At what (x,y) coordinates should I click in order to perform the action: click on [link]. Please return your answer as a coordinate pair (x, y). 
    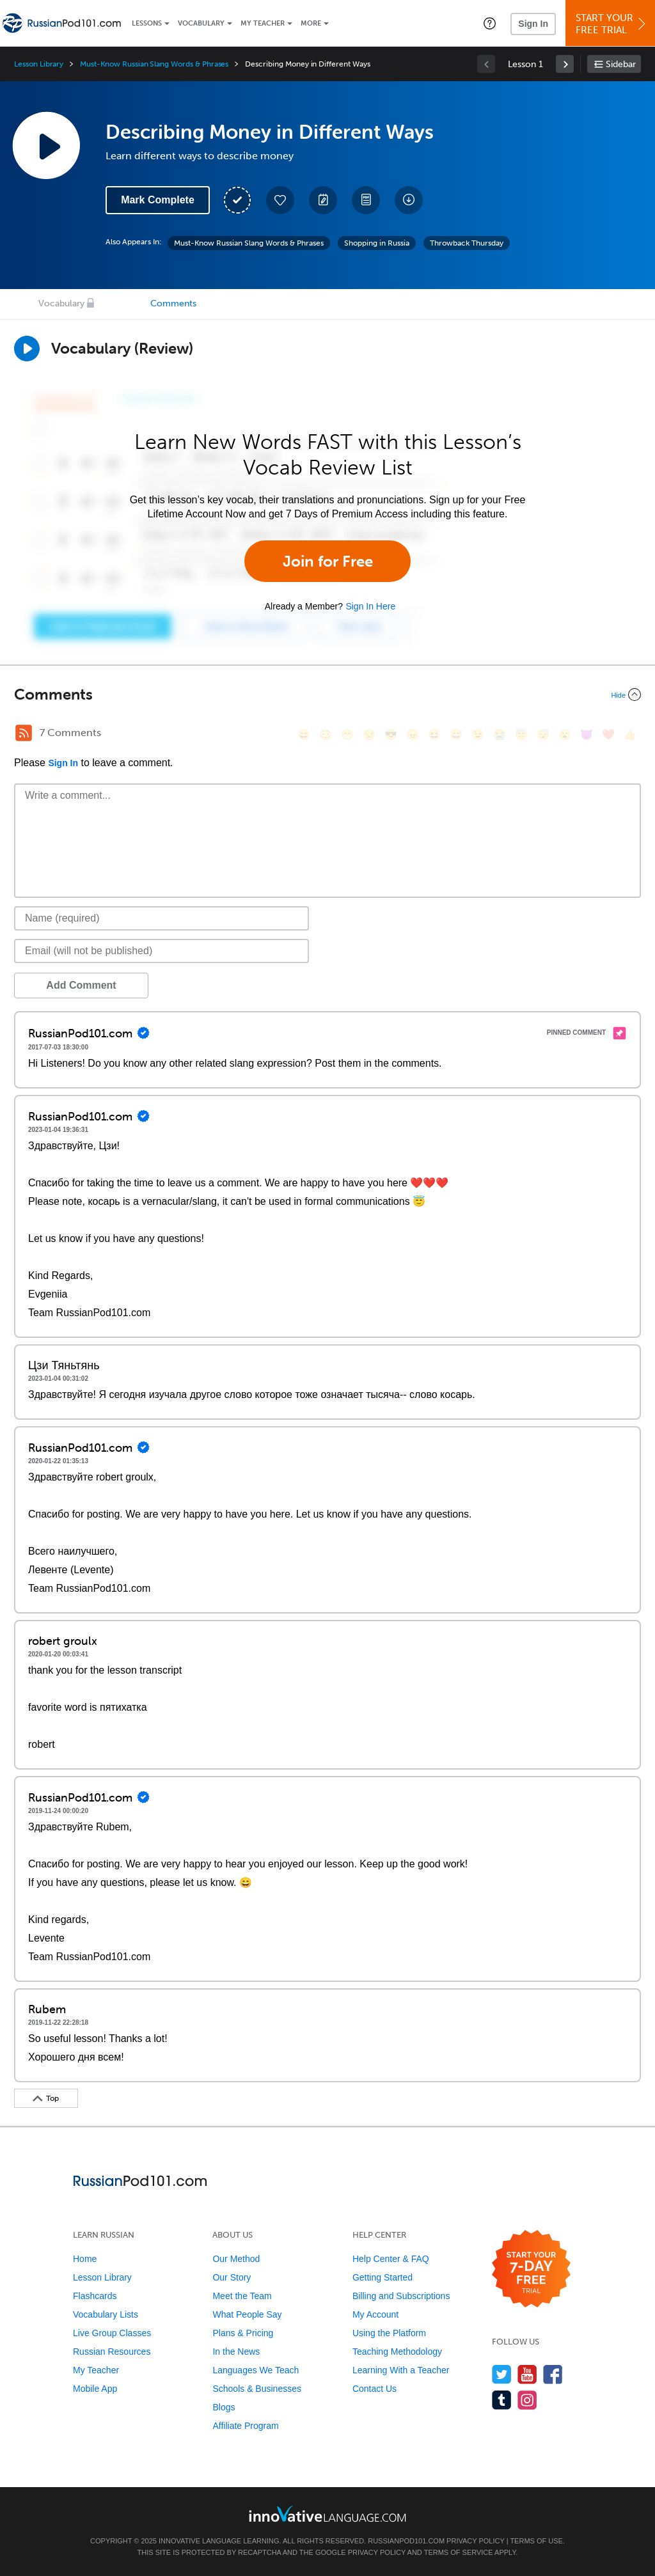
    Looking at the image, I should click on (565, 64).